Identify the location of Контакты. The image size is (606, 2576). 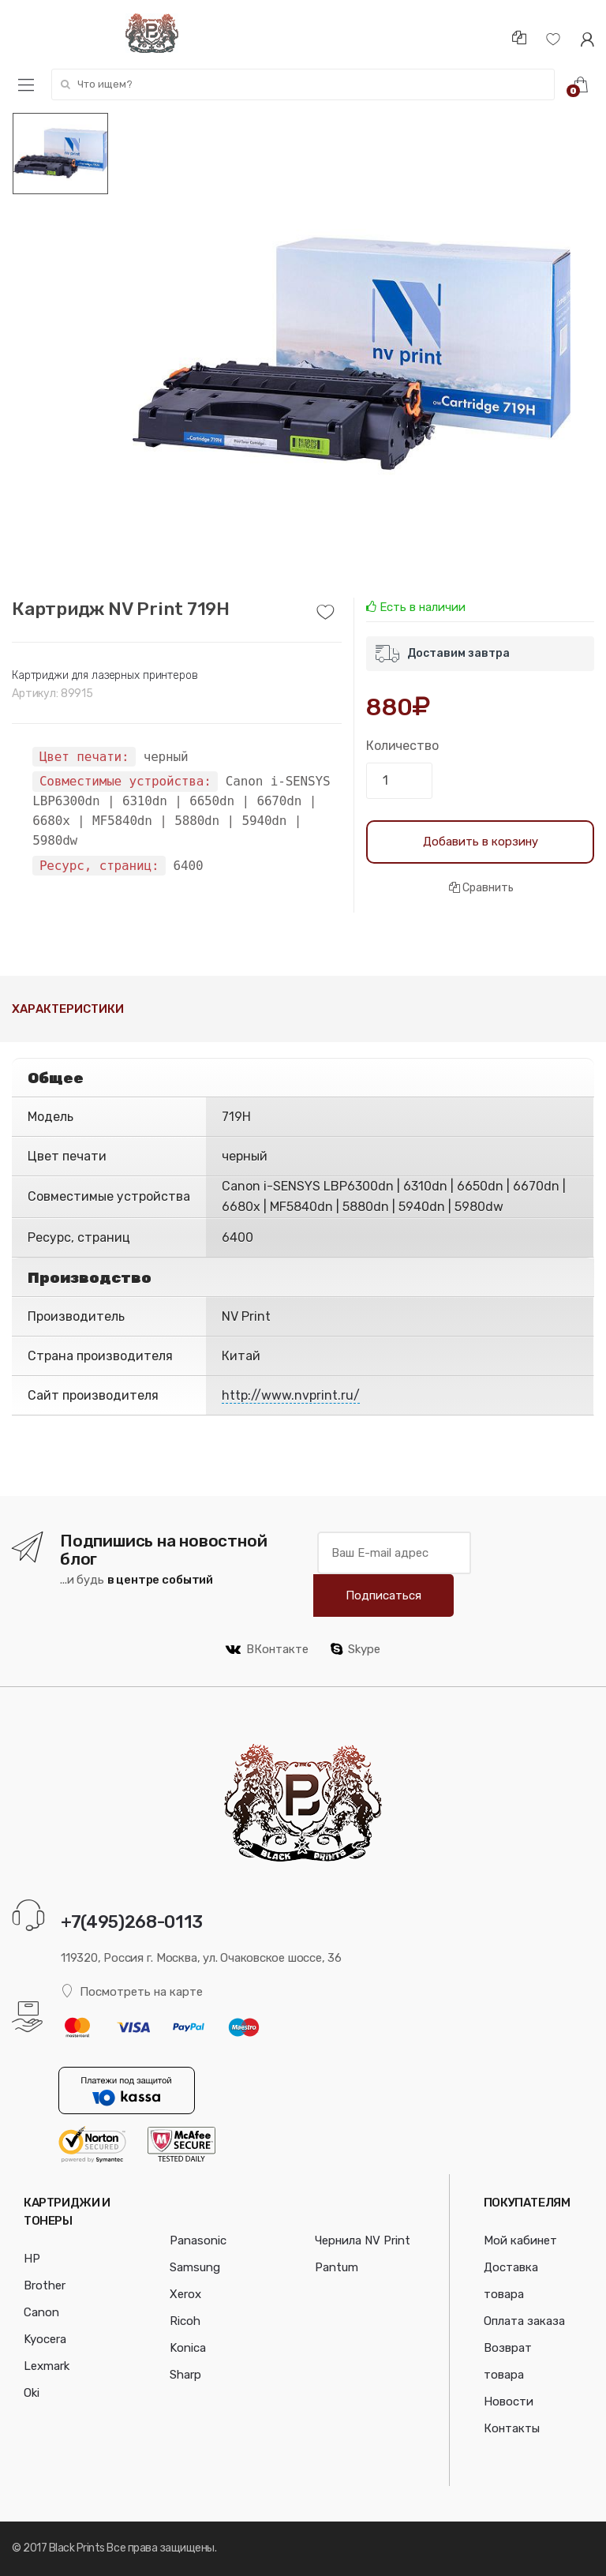
(512, 2428).